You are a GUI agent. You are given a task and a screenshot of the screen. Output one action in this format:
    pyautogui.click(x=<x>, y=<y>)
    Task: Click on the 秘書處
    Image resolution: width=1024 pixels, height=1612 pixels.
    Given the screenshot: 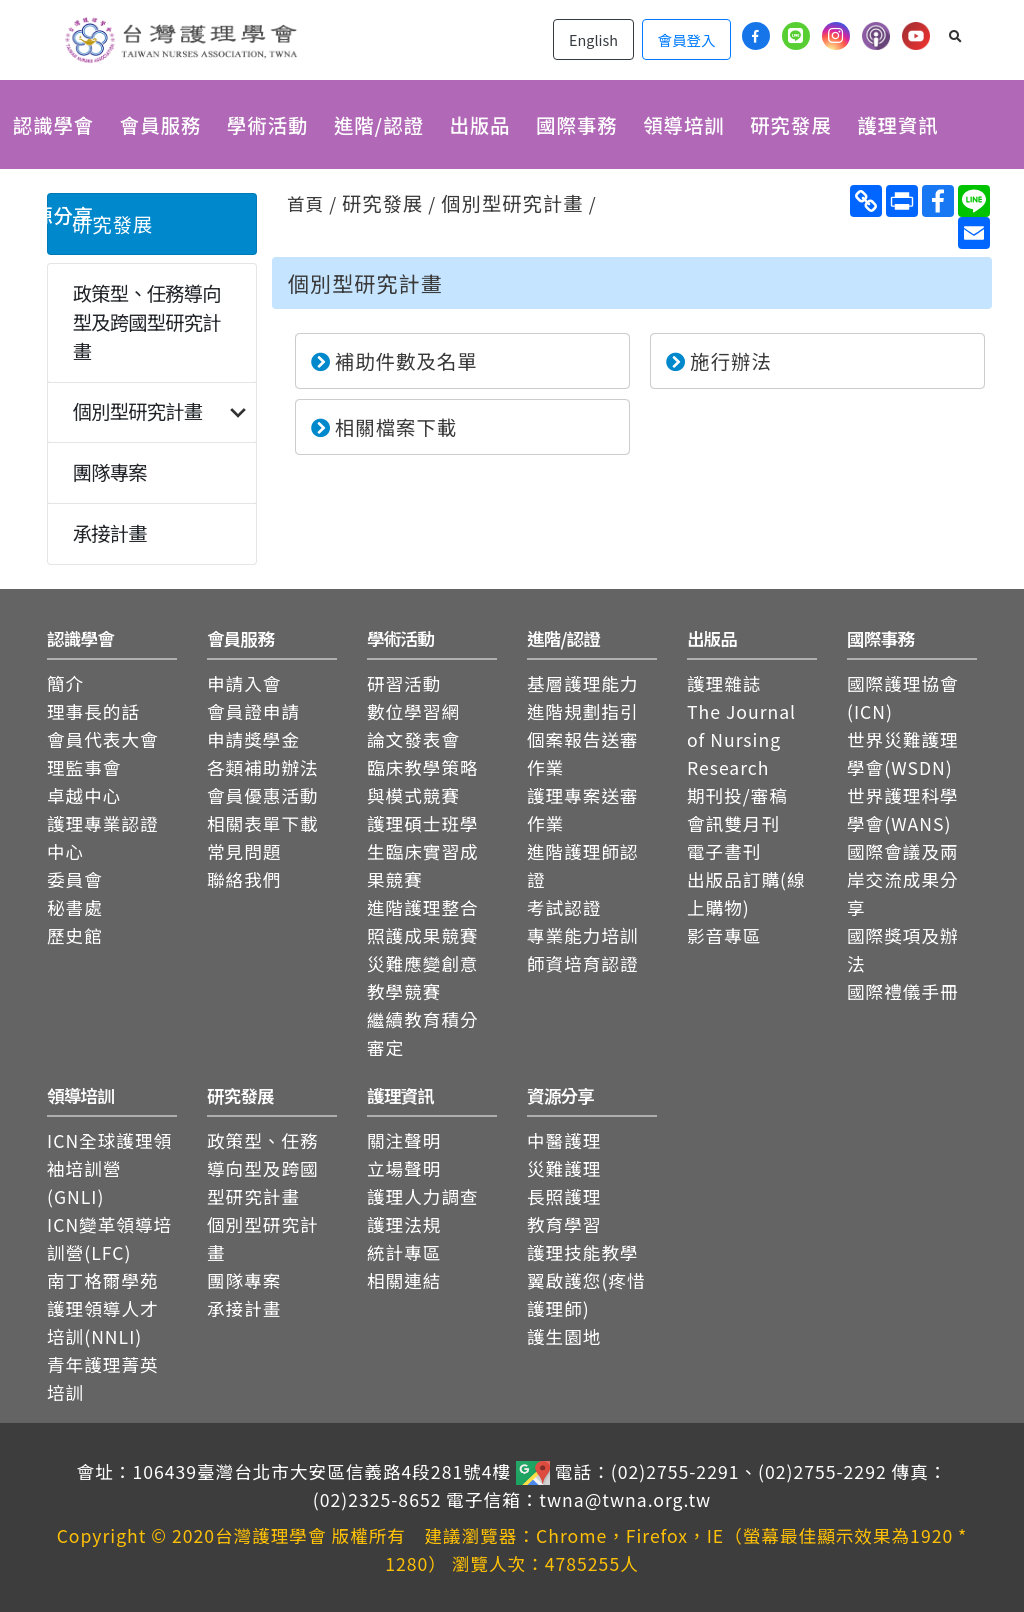 What is the action you would take?
    pyautogui.click(x=75, y=907)
    